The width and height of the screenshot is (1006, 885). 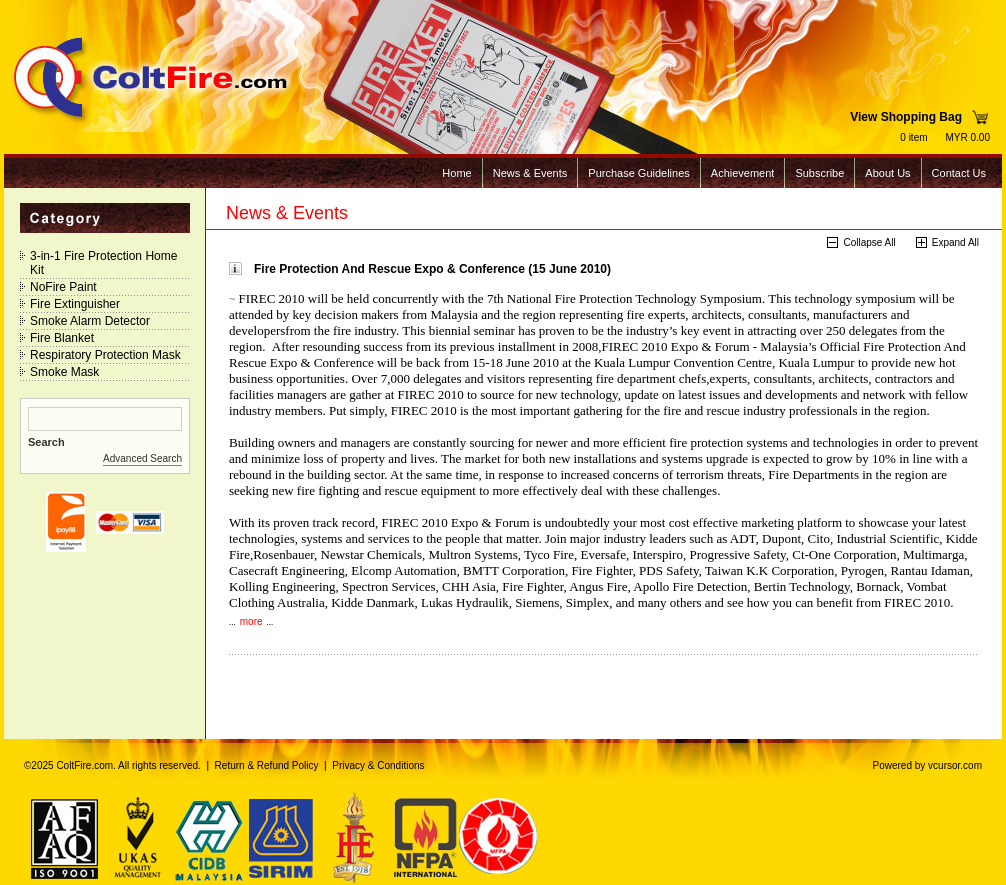 I want to click on vcursor.com, so click(x=955, y=765).